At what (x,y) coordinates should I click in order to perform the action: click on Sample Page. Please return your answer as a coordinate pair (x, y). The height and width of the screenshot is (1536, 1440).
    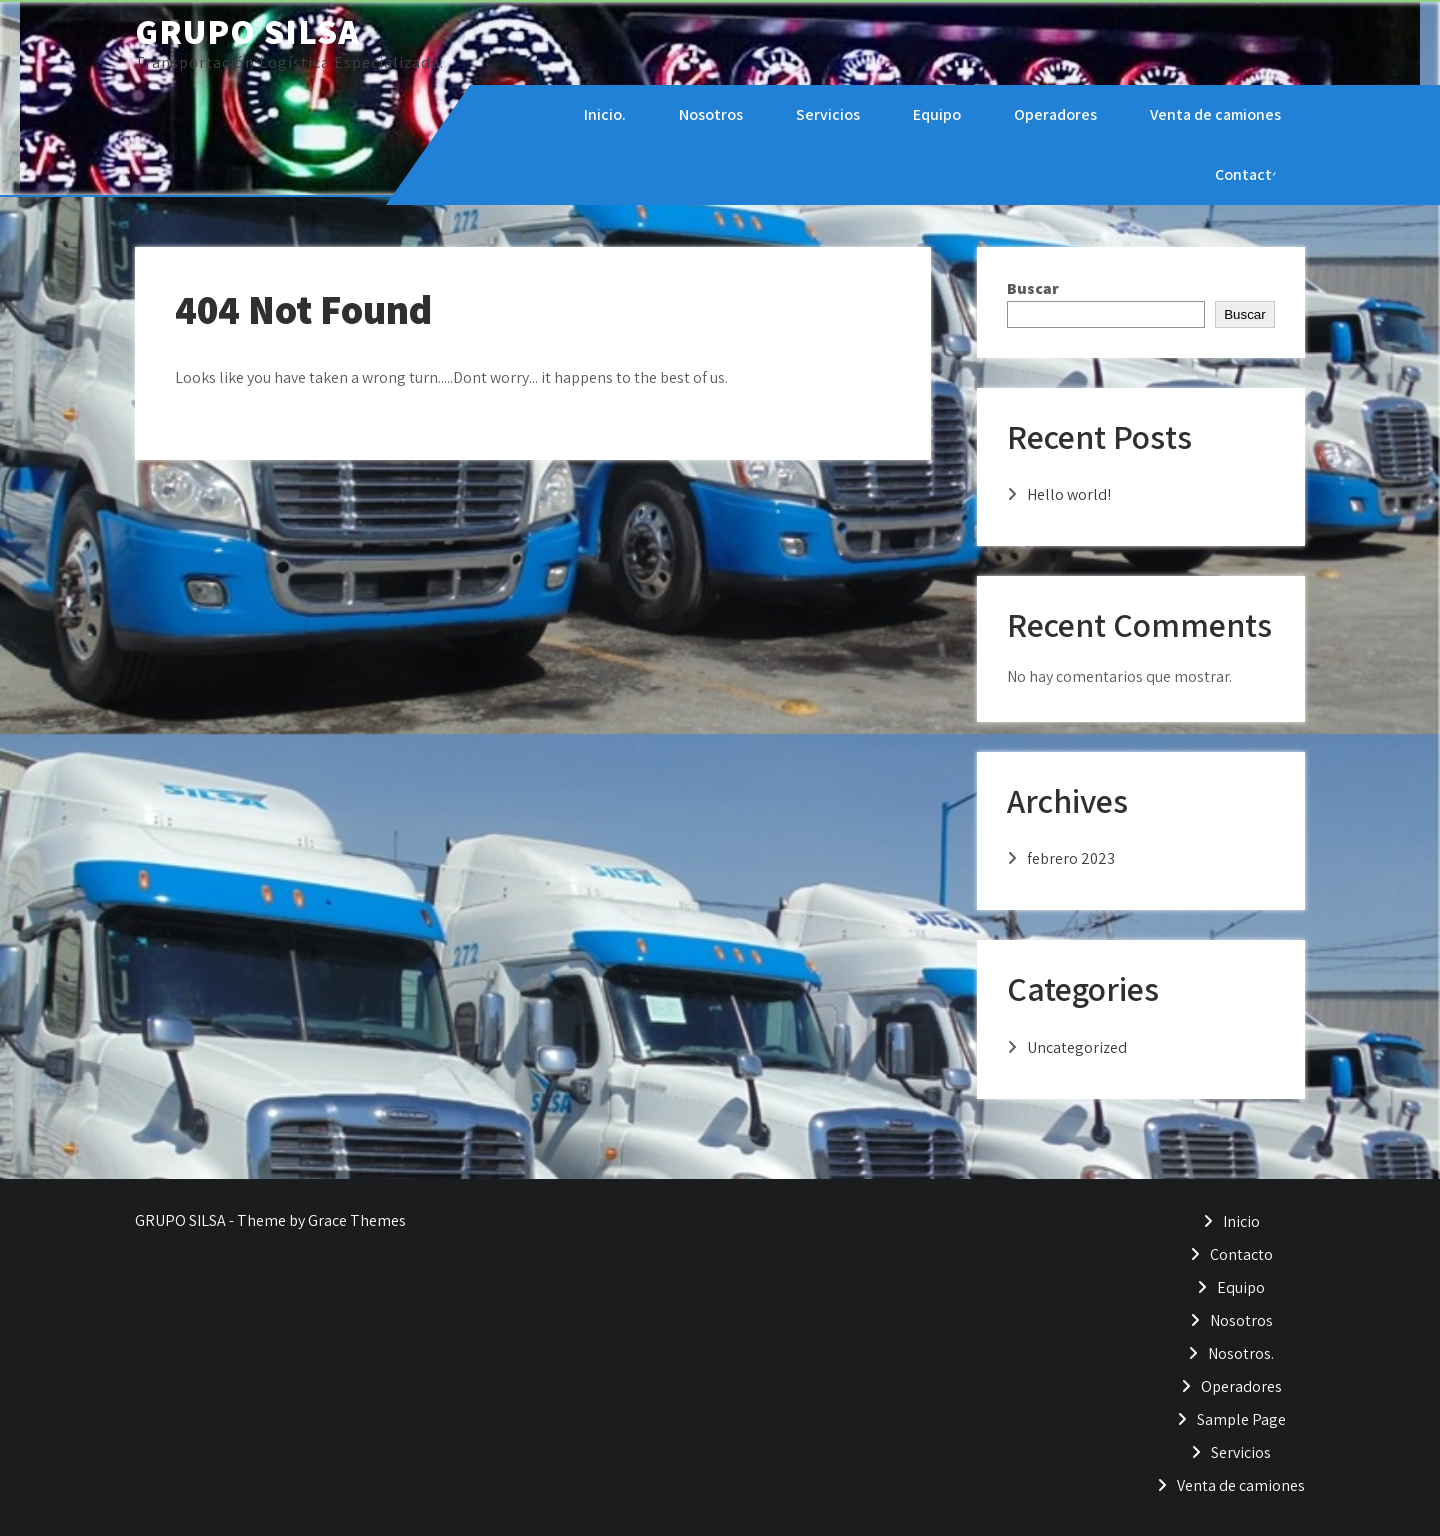
    Looking at the image, I should click on (1241, 1419).